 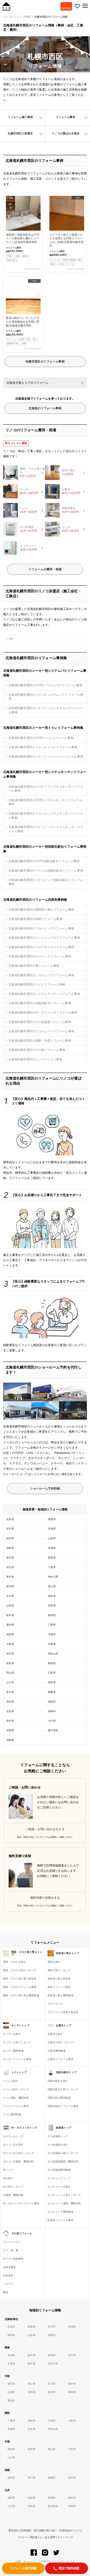 I want to click on リフォーム費用, so click(x=65, y=117).